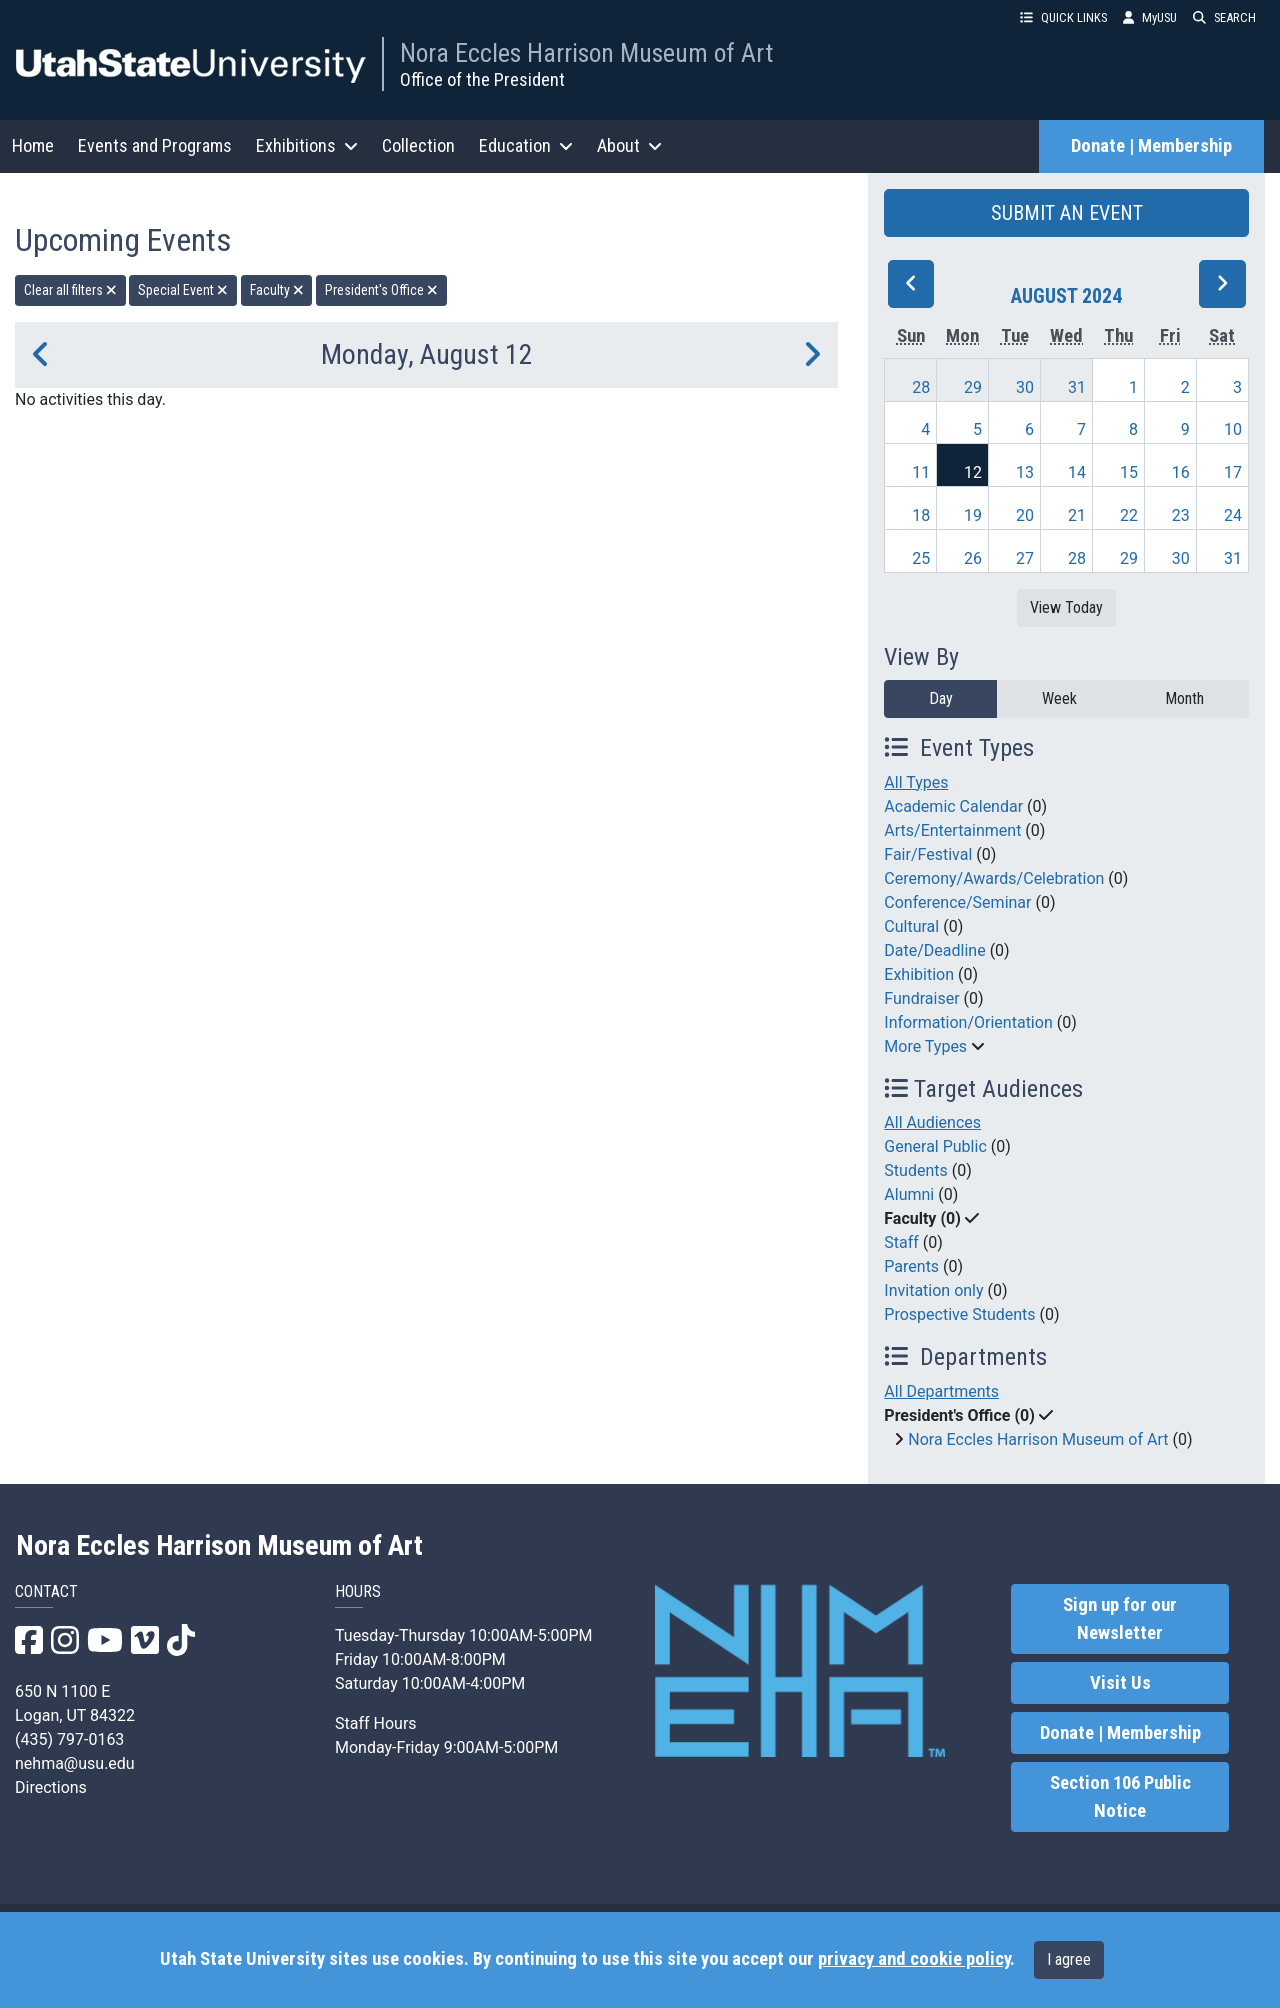 The height and width of the screenshot is (2008, 1280). I want to click on Fundraiser, so click(921, 998).